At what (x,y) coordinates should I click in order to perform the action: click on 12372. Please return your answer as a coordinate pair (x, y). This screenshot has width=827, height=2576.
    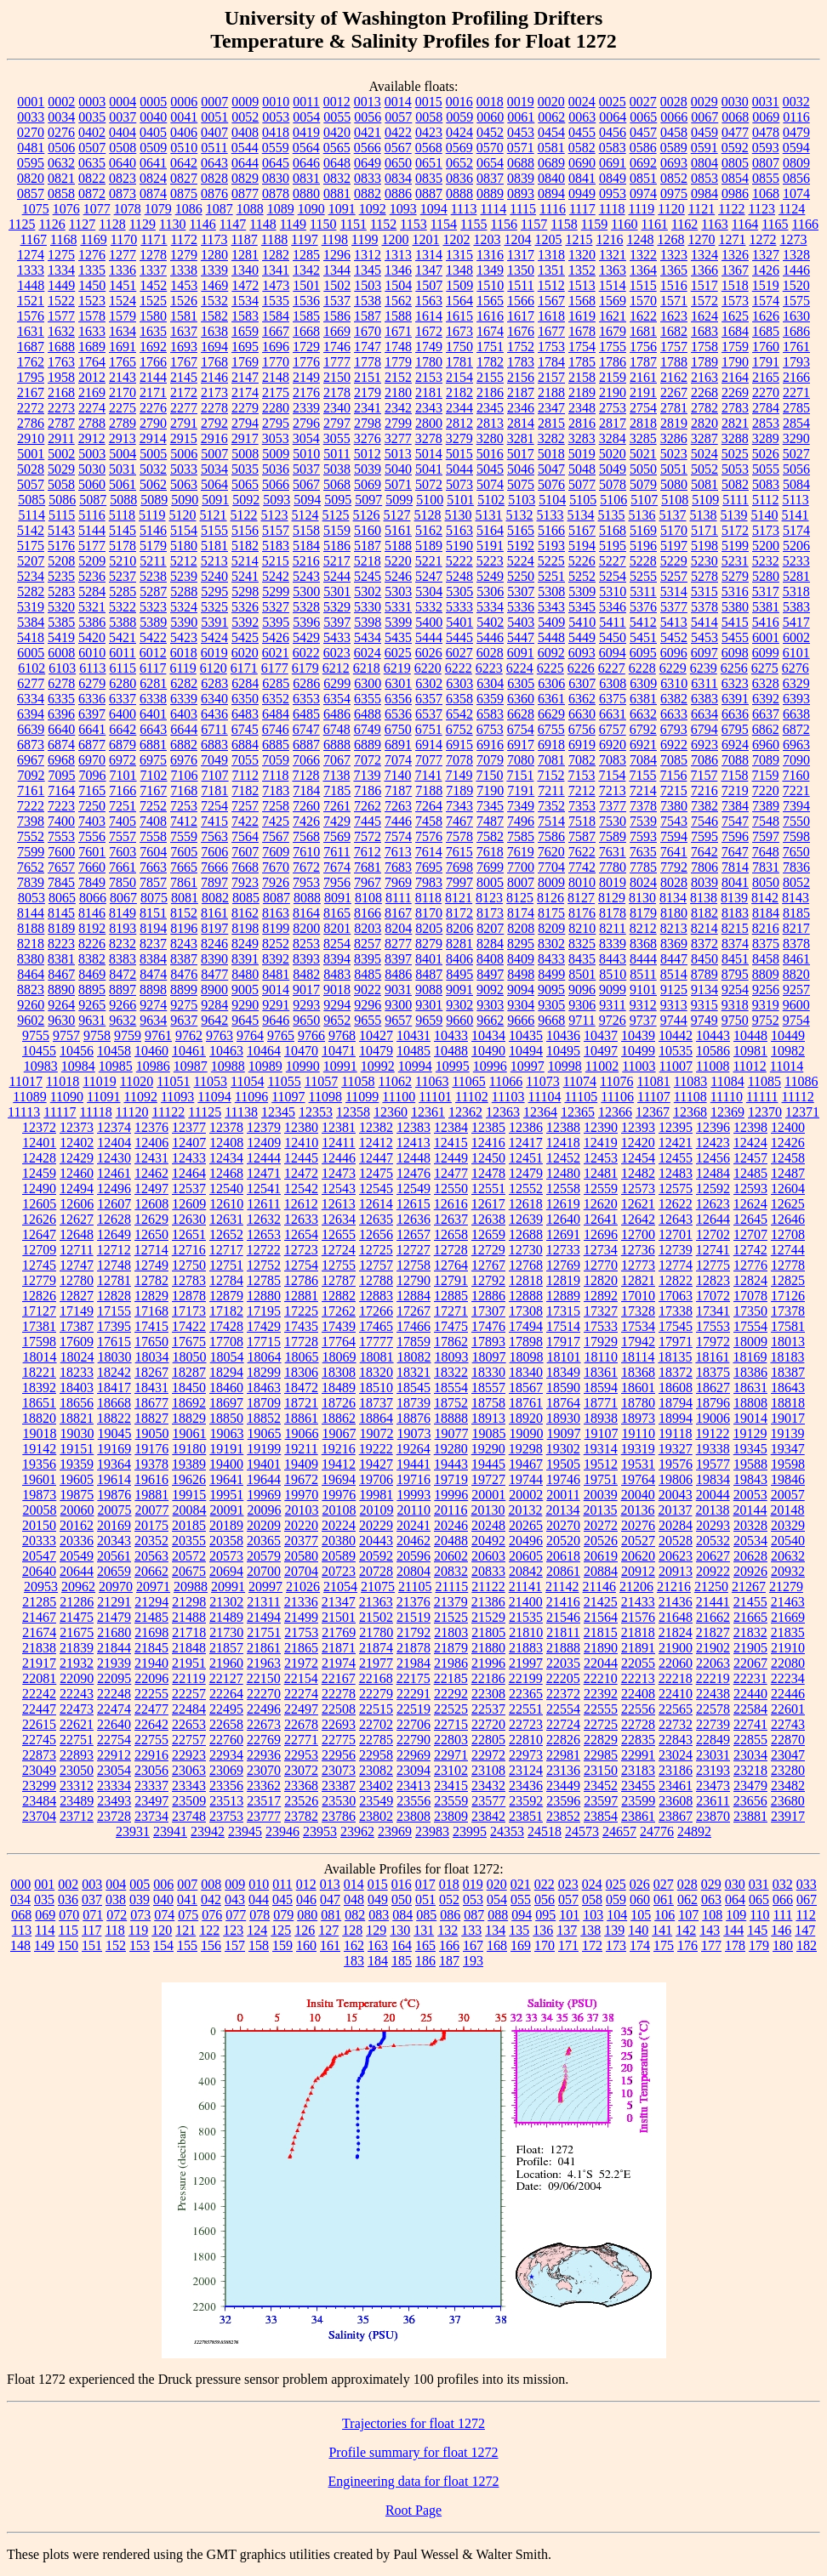
    Looking at the image, I should click on (39, 1127).